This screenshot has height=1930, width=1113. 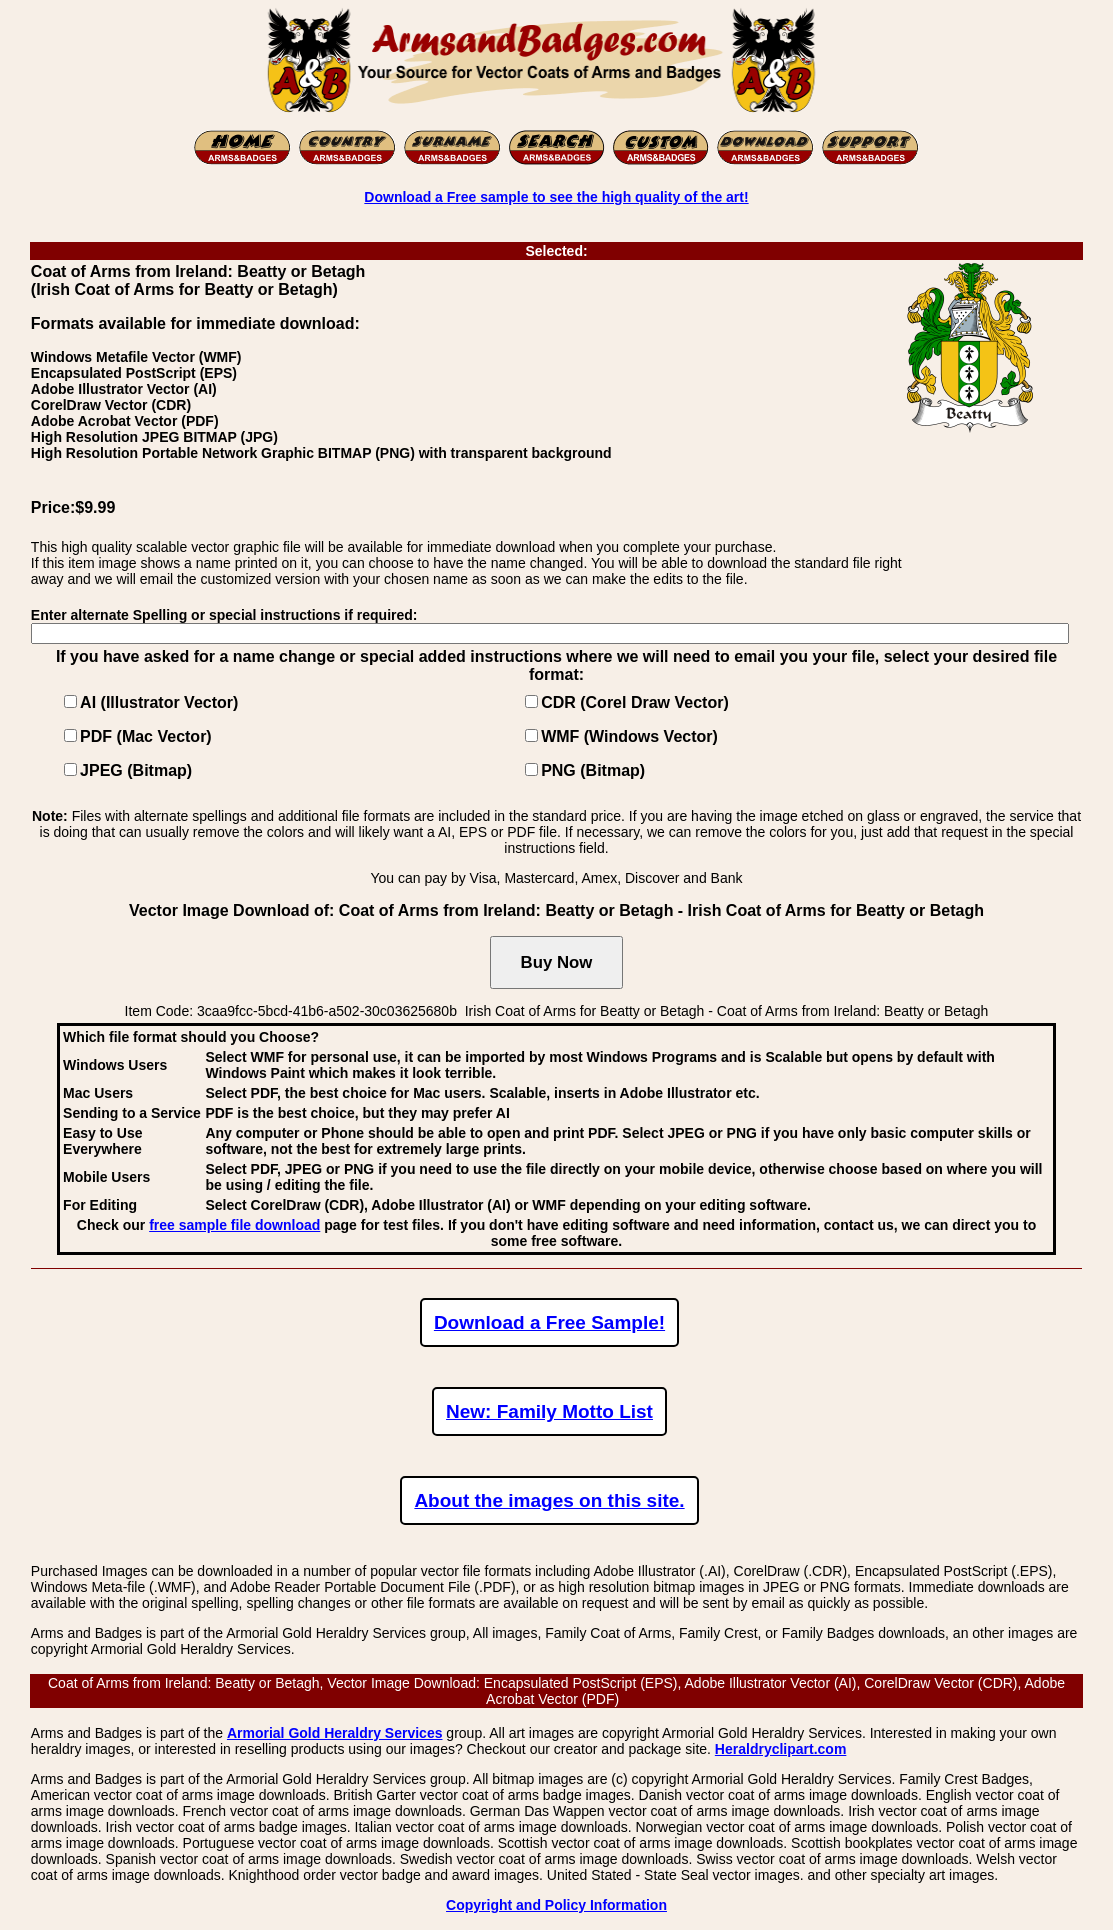 I want to click on PNG (Bitmap), so click(x=593, y=770).